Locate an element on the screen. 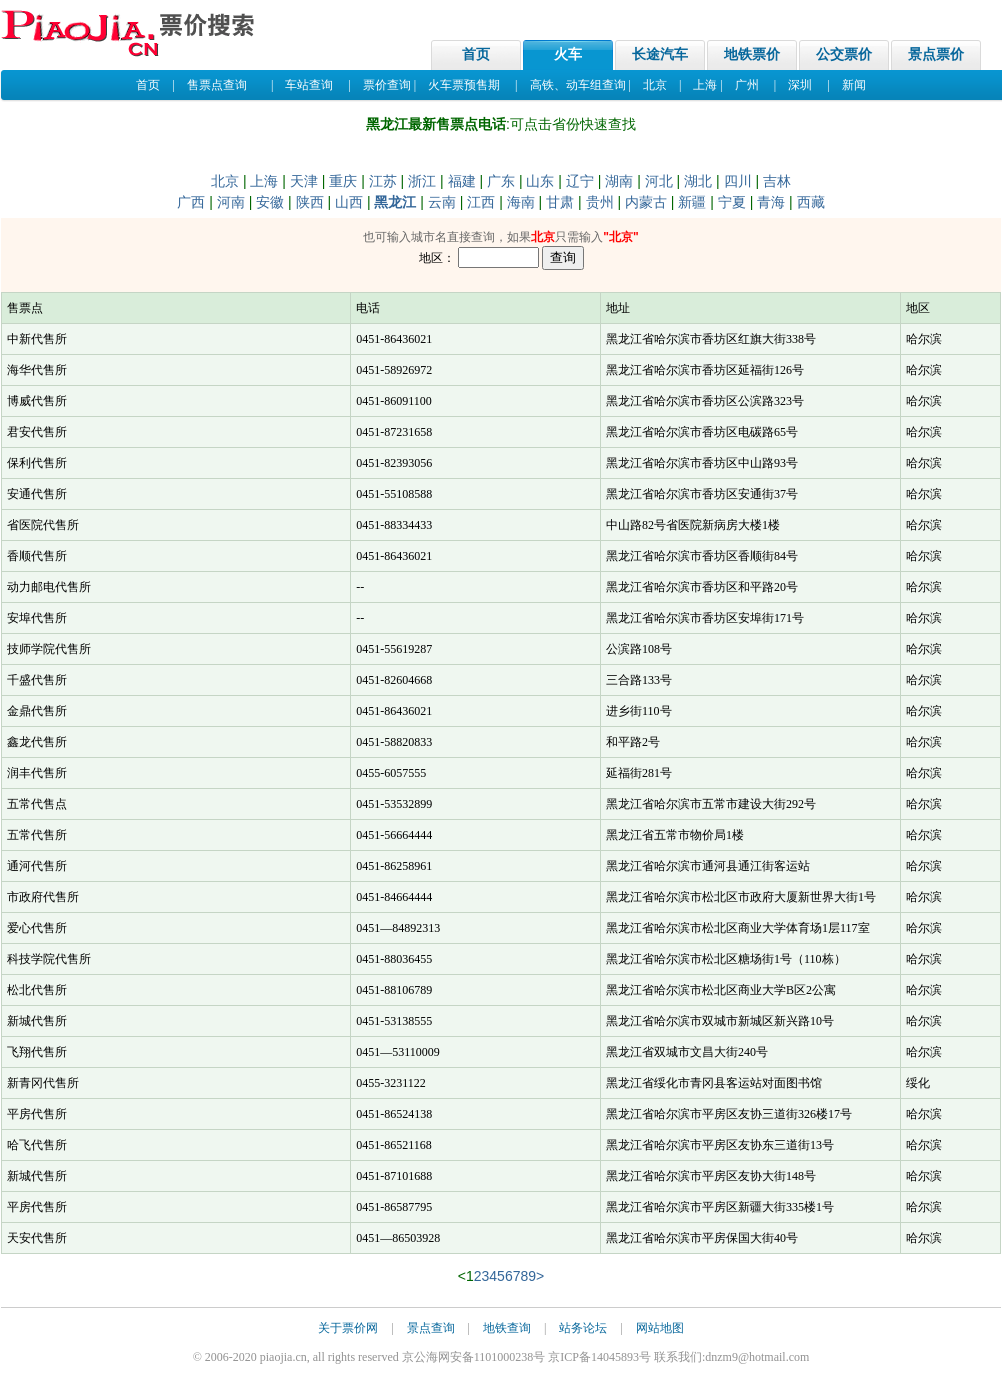 The image size is (1002, 1376). 售票点查询 is located at coordinates (217, 85).